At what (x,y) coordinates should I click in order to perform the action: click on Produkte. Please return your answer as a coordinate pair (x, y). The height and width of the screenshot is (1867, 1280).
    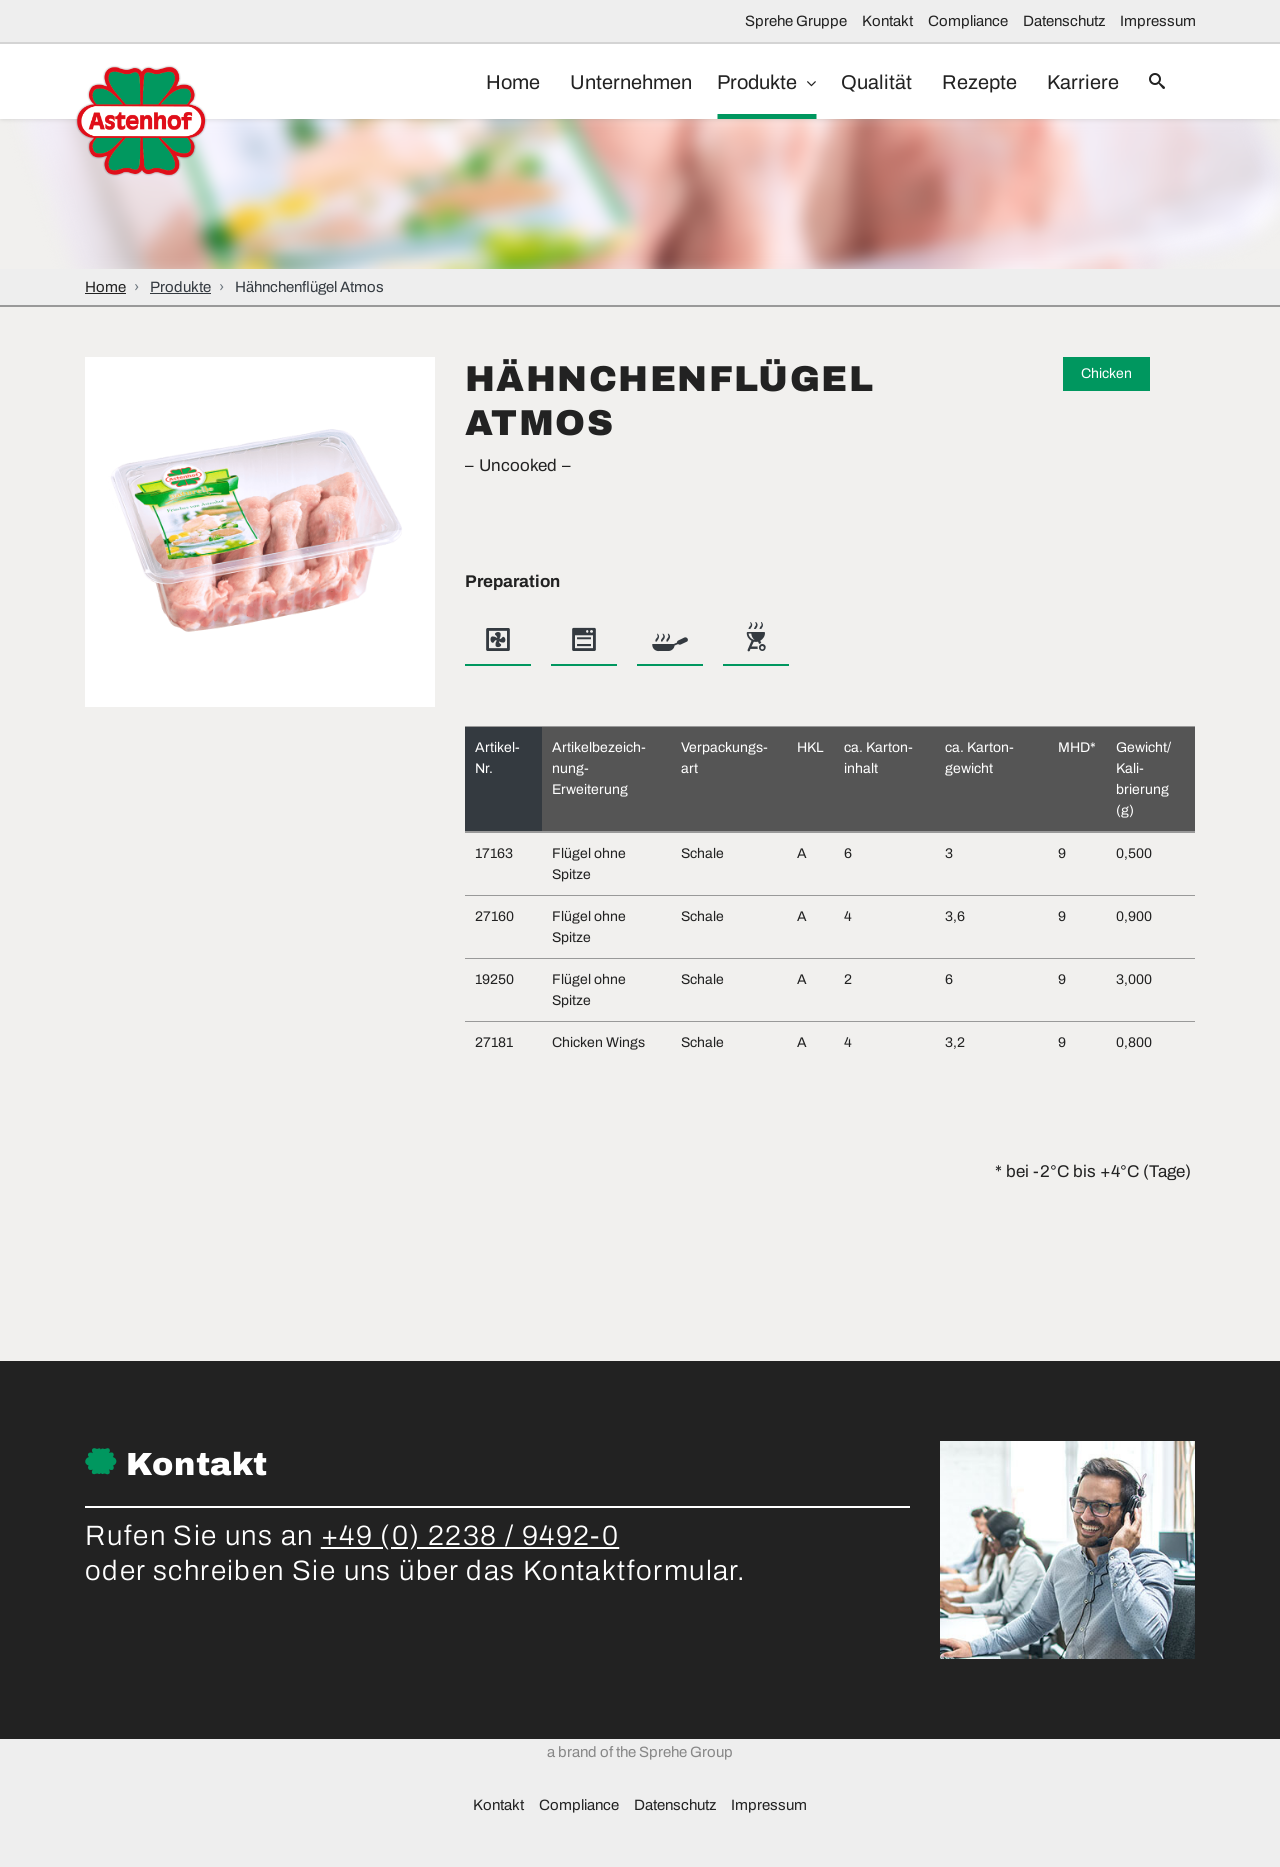
    Looking at the image, I should click on (739, 82).